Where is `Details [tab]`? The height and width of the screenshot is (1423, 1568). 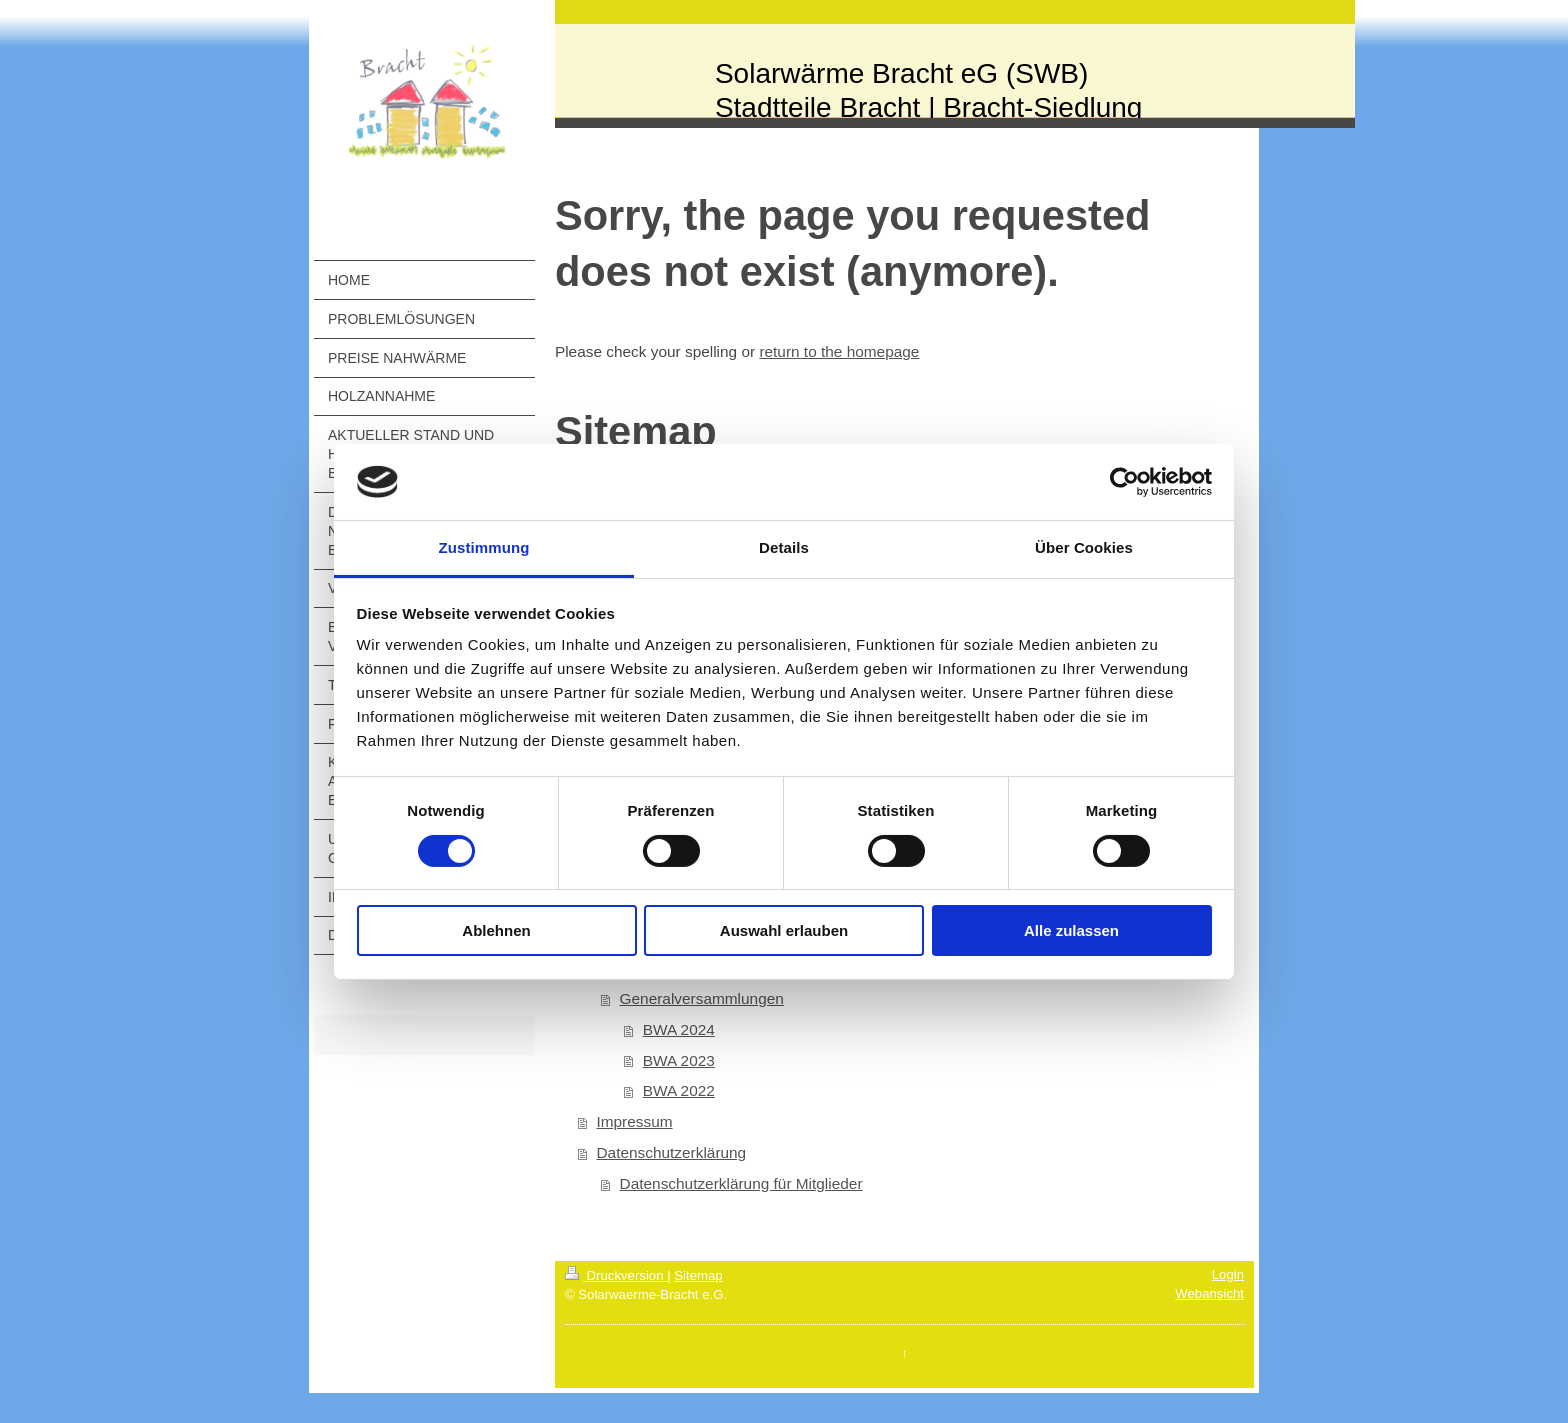
Details [tab] is located at coordinates (784, 547).